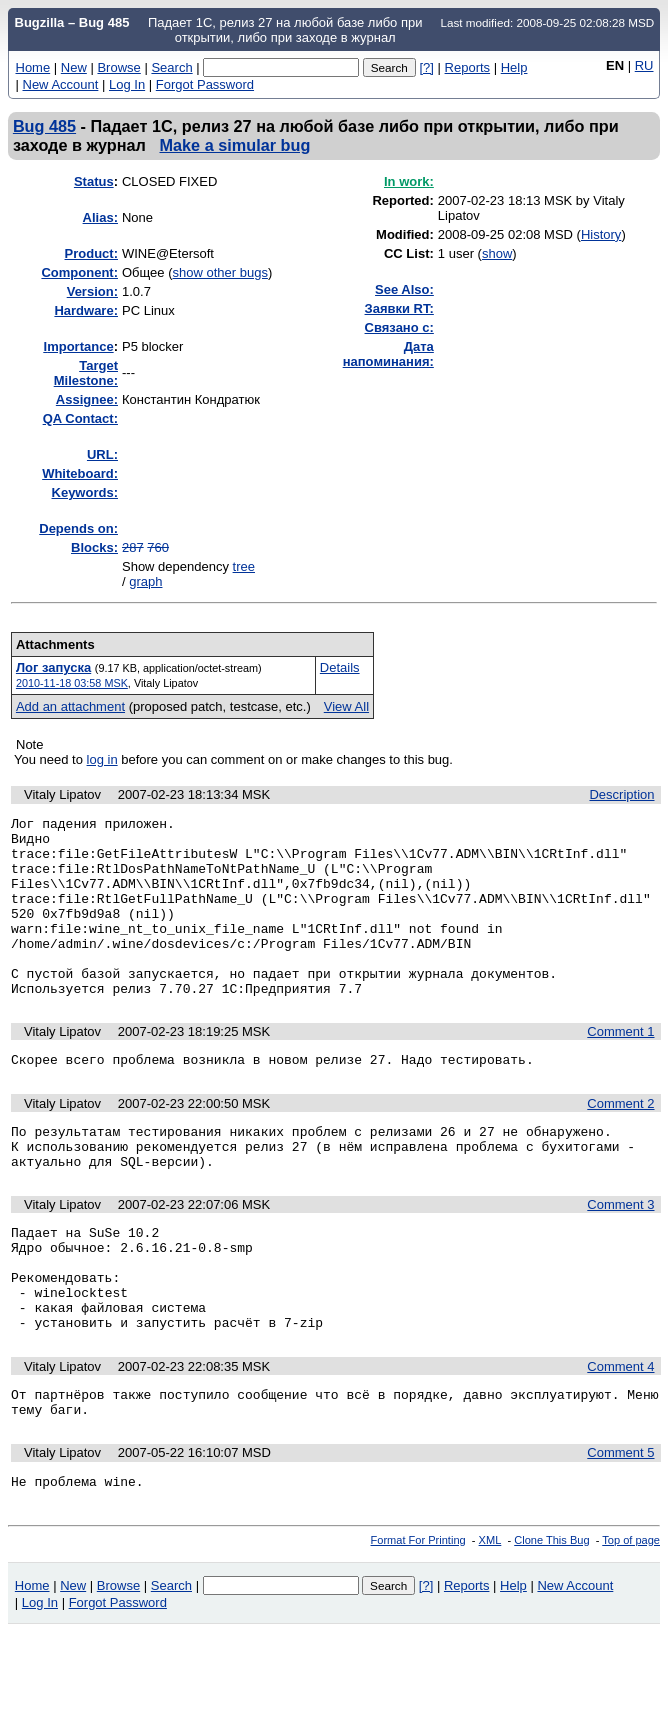 This screenshot has height=1710, width=668. What do you see at coordinates (102, 454) in the screenshot?
I see `URL:` at bounding box center [102, 454].